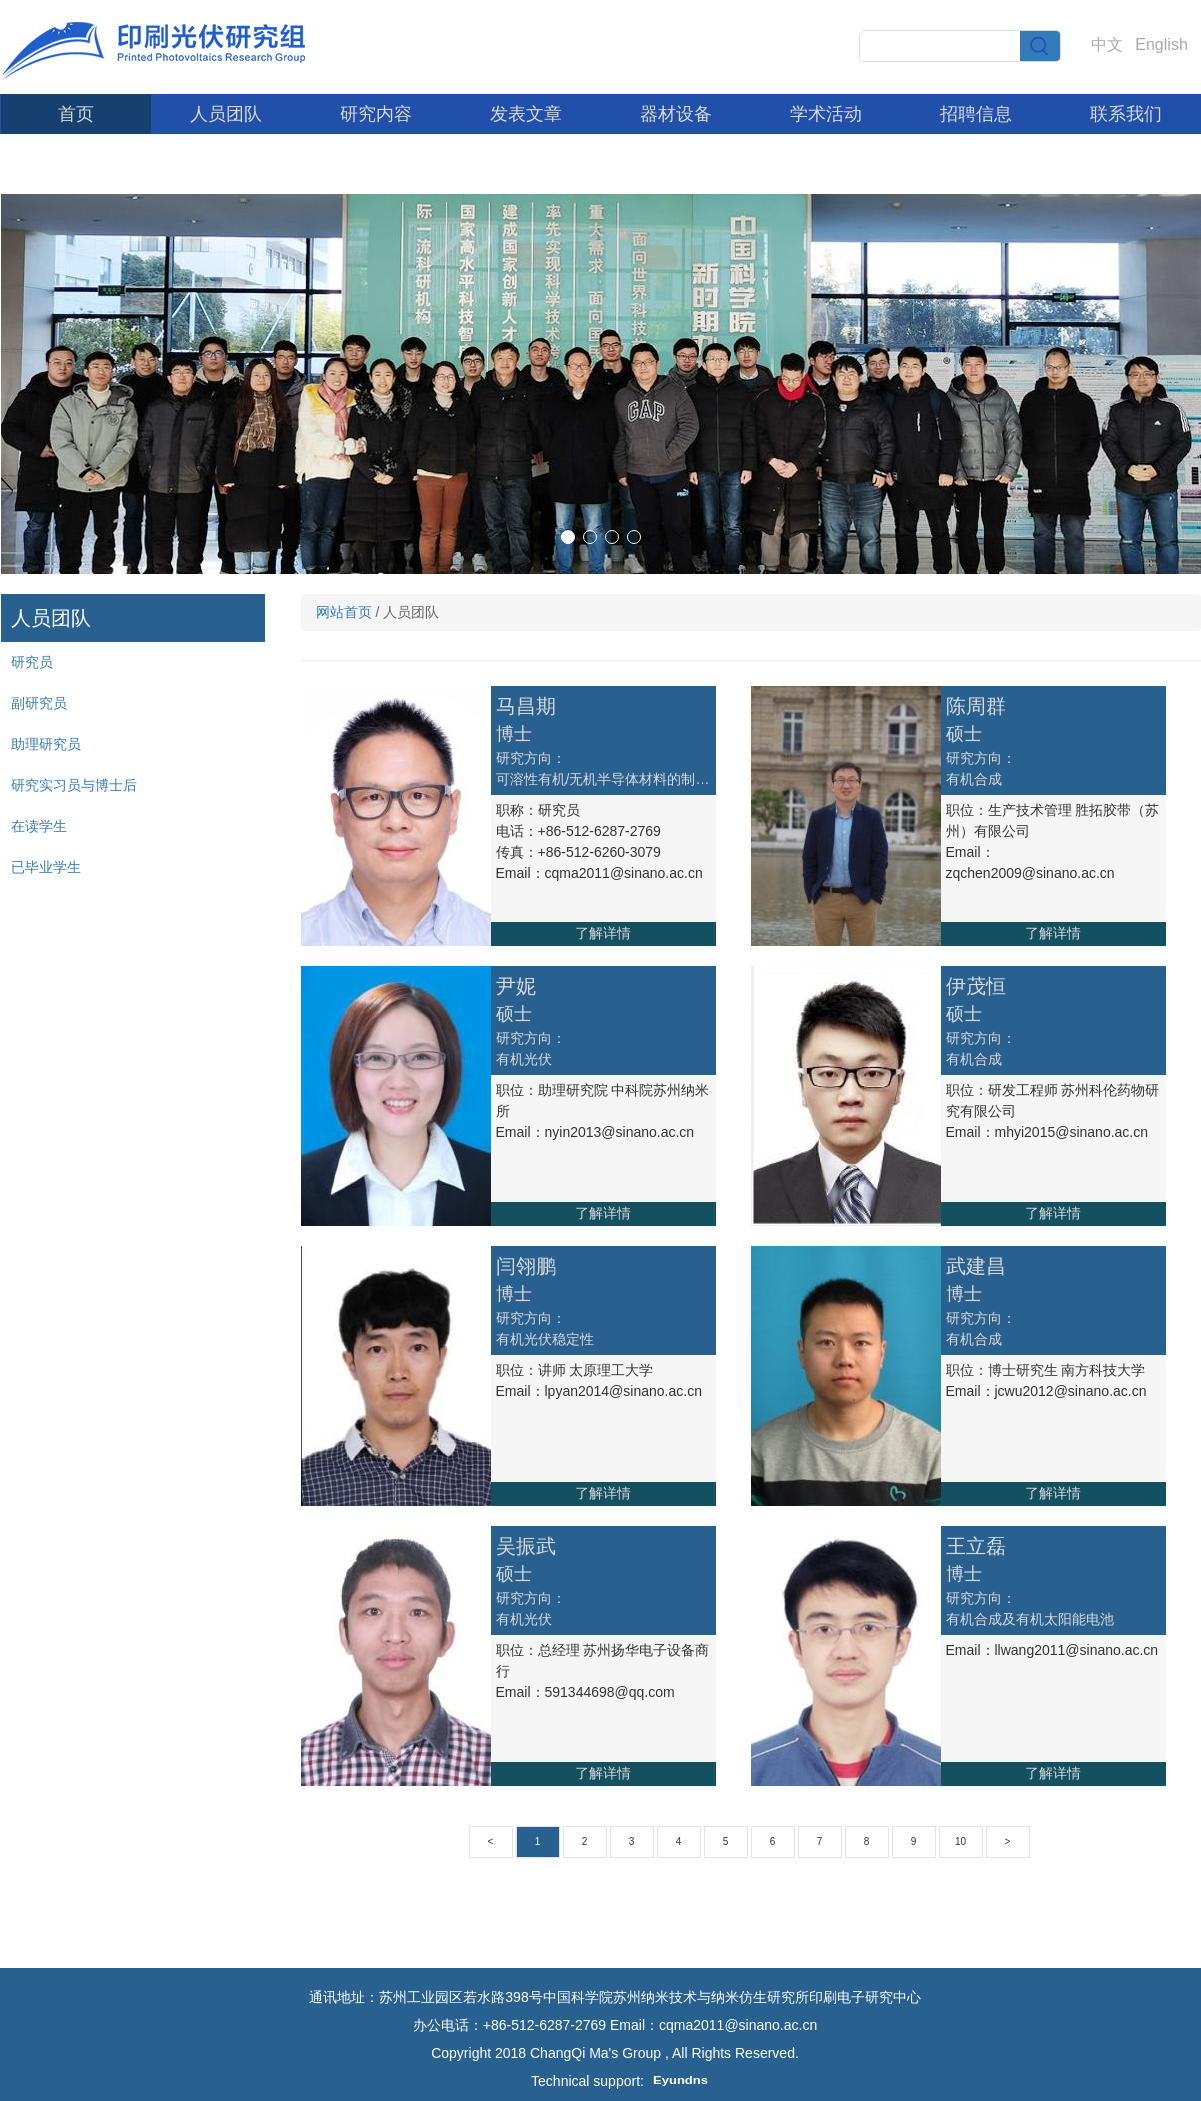  What do you see at coordinates (46, 867) in the screenshot?
I see `已毕业学生` at bounding box center [46, 867].